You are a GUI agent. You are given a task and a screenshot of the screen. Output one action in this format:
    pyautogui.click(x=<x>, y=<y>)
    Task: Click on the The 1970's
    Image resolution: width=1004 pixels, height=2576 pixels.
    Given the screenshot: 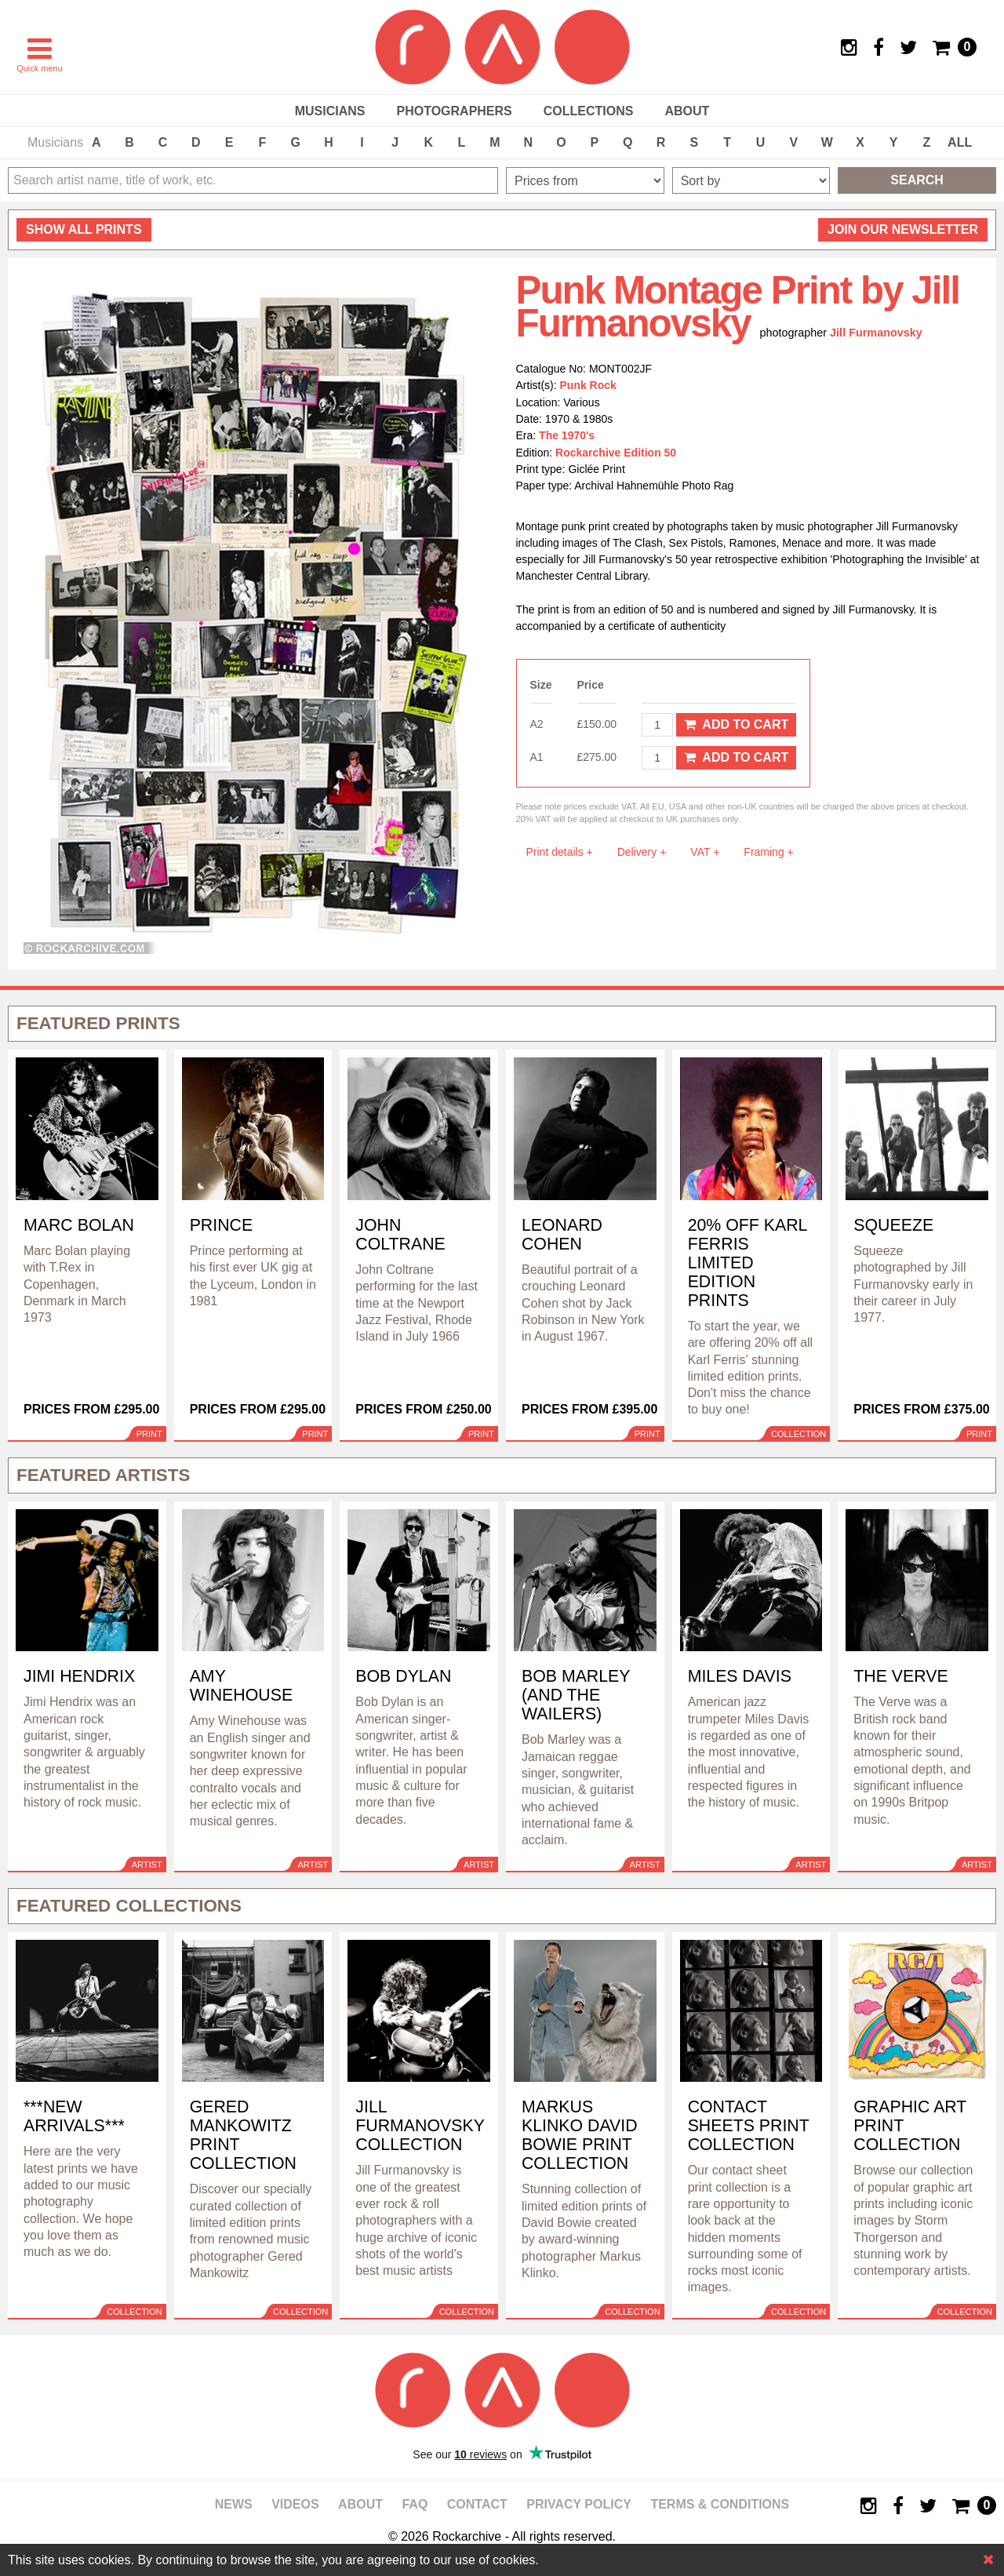 What is the action you would take?
    pyautogui.click(x=567, y=435)
    